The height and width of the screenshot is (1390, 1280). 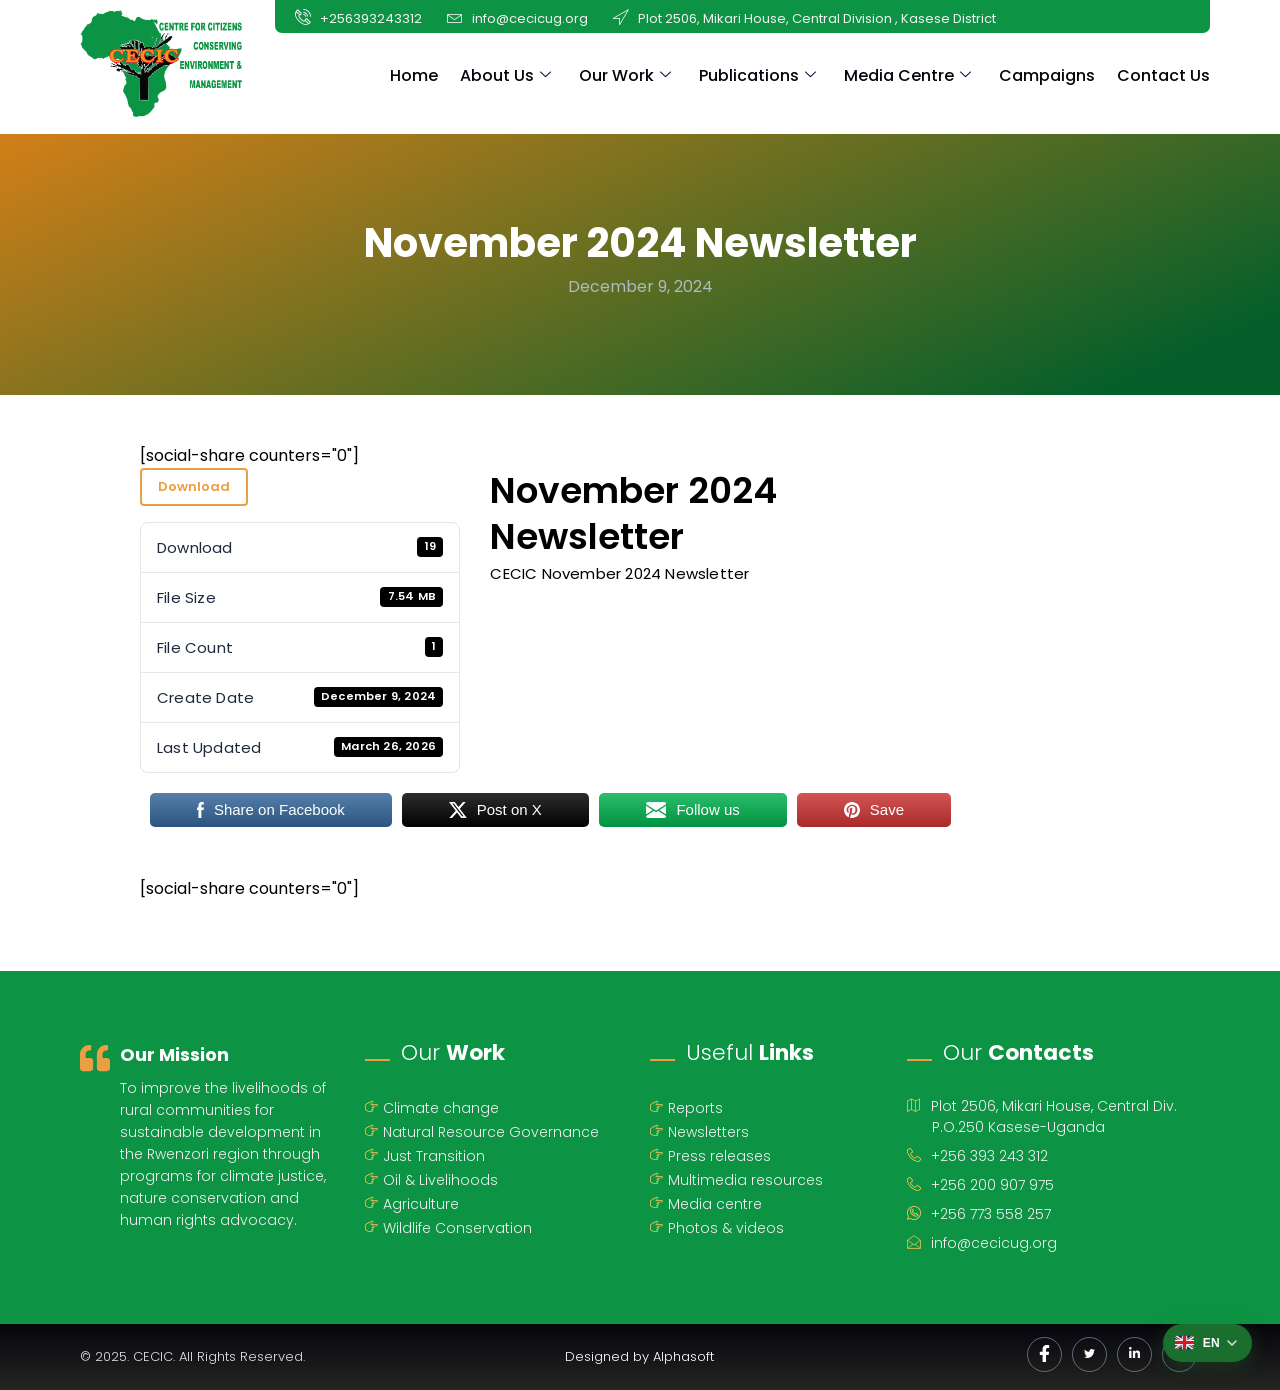 What do you see at coordinates (505, 75) in the screenshot?
I see `About Us` at bounding box center [505, 75].